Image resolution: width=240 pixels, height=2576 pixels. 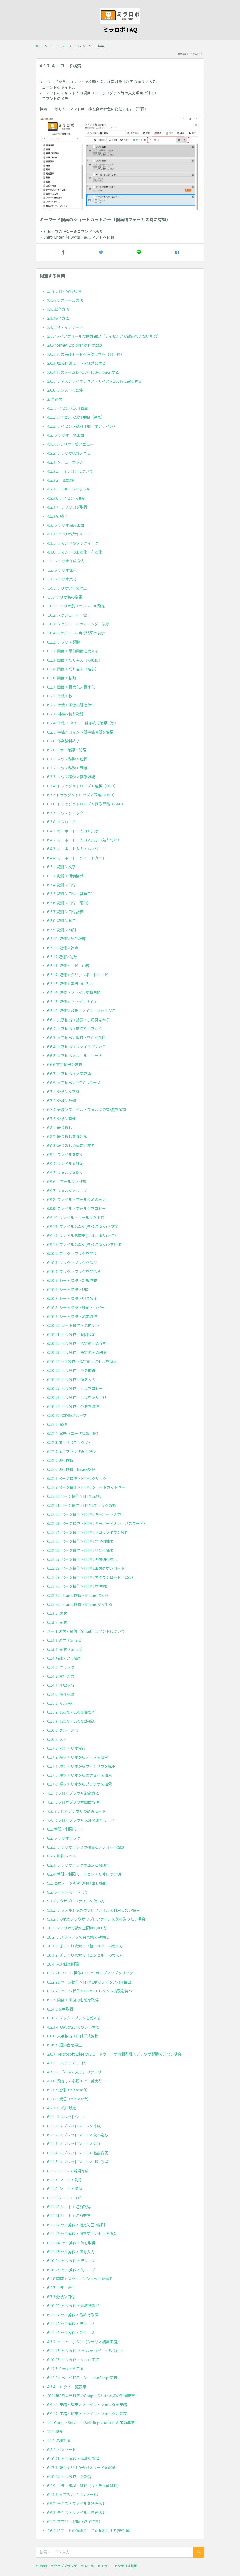 What do you see at coordinates (54, 399) in the screenshot?
I see `3. 単語表` at bounding box center [54, 399].